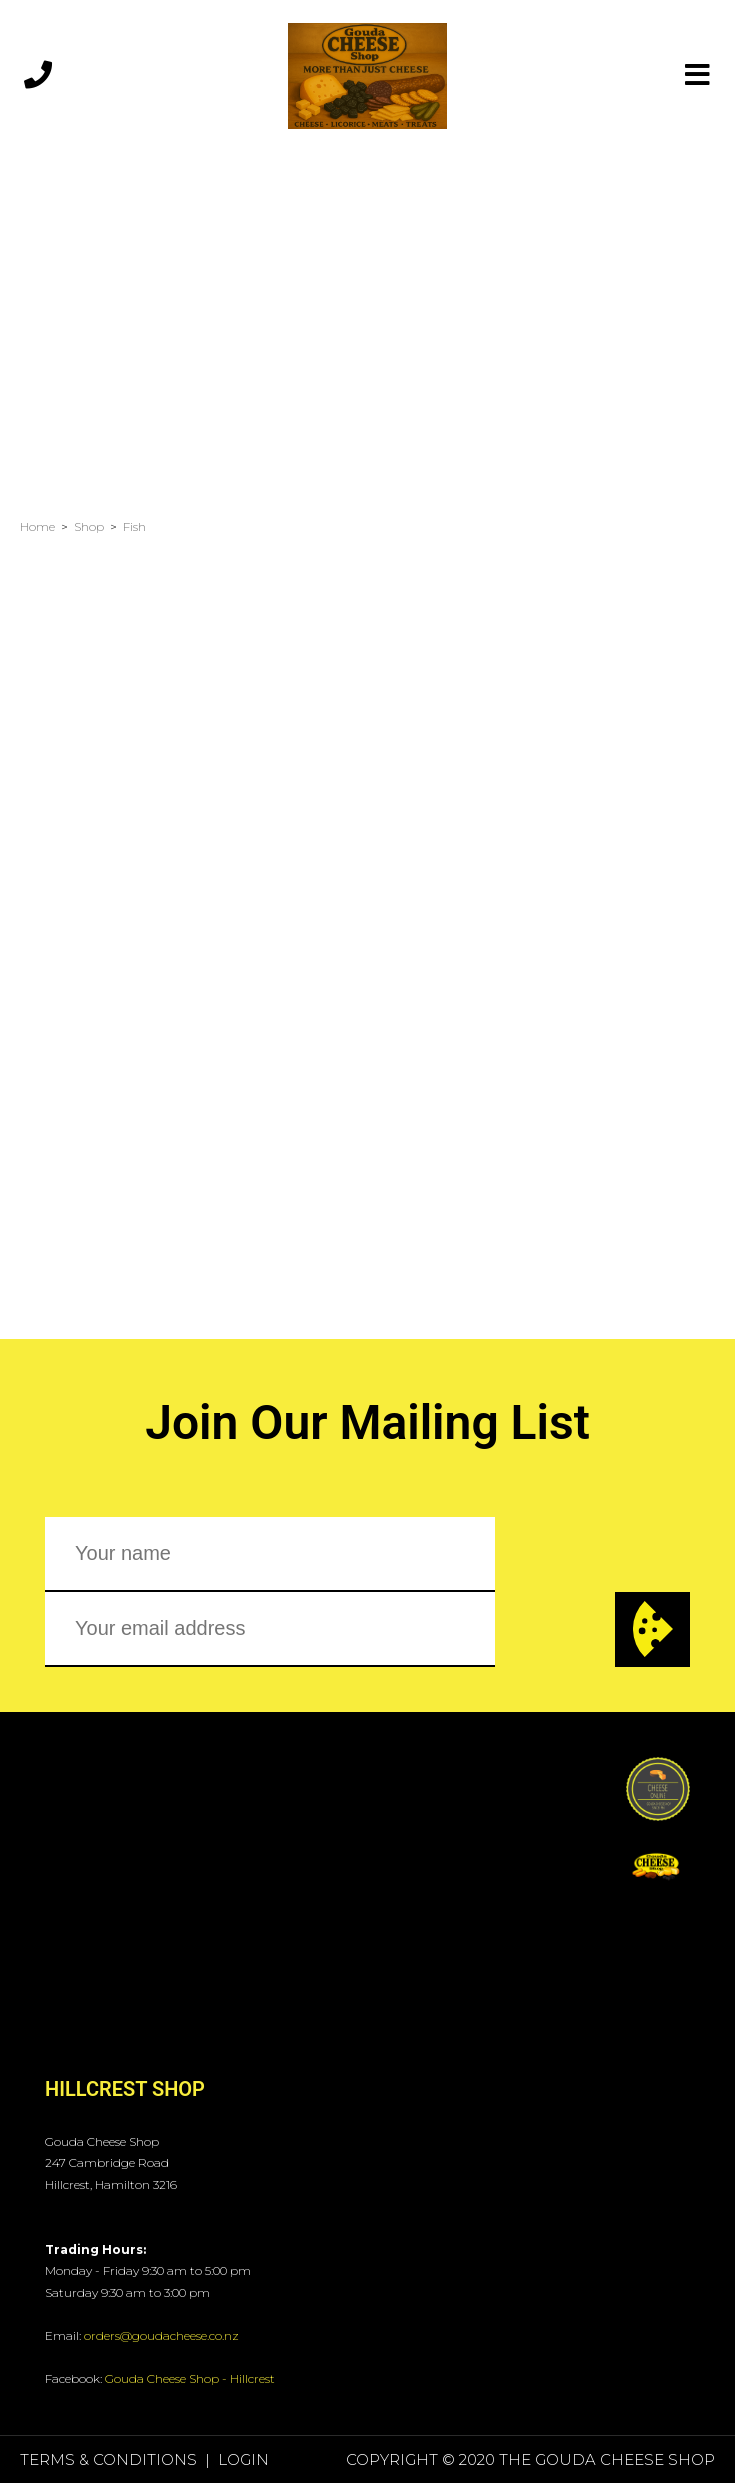 This screenshot has width=735, height=2483. What do you see at coordinates (108, 2459) in the screenshot?
I see `Terms & Conditions` at bounding box center [108, 2459].